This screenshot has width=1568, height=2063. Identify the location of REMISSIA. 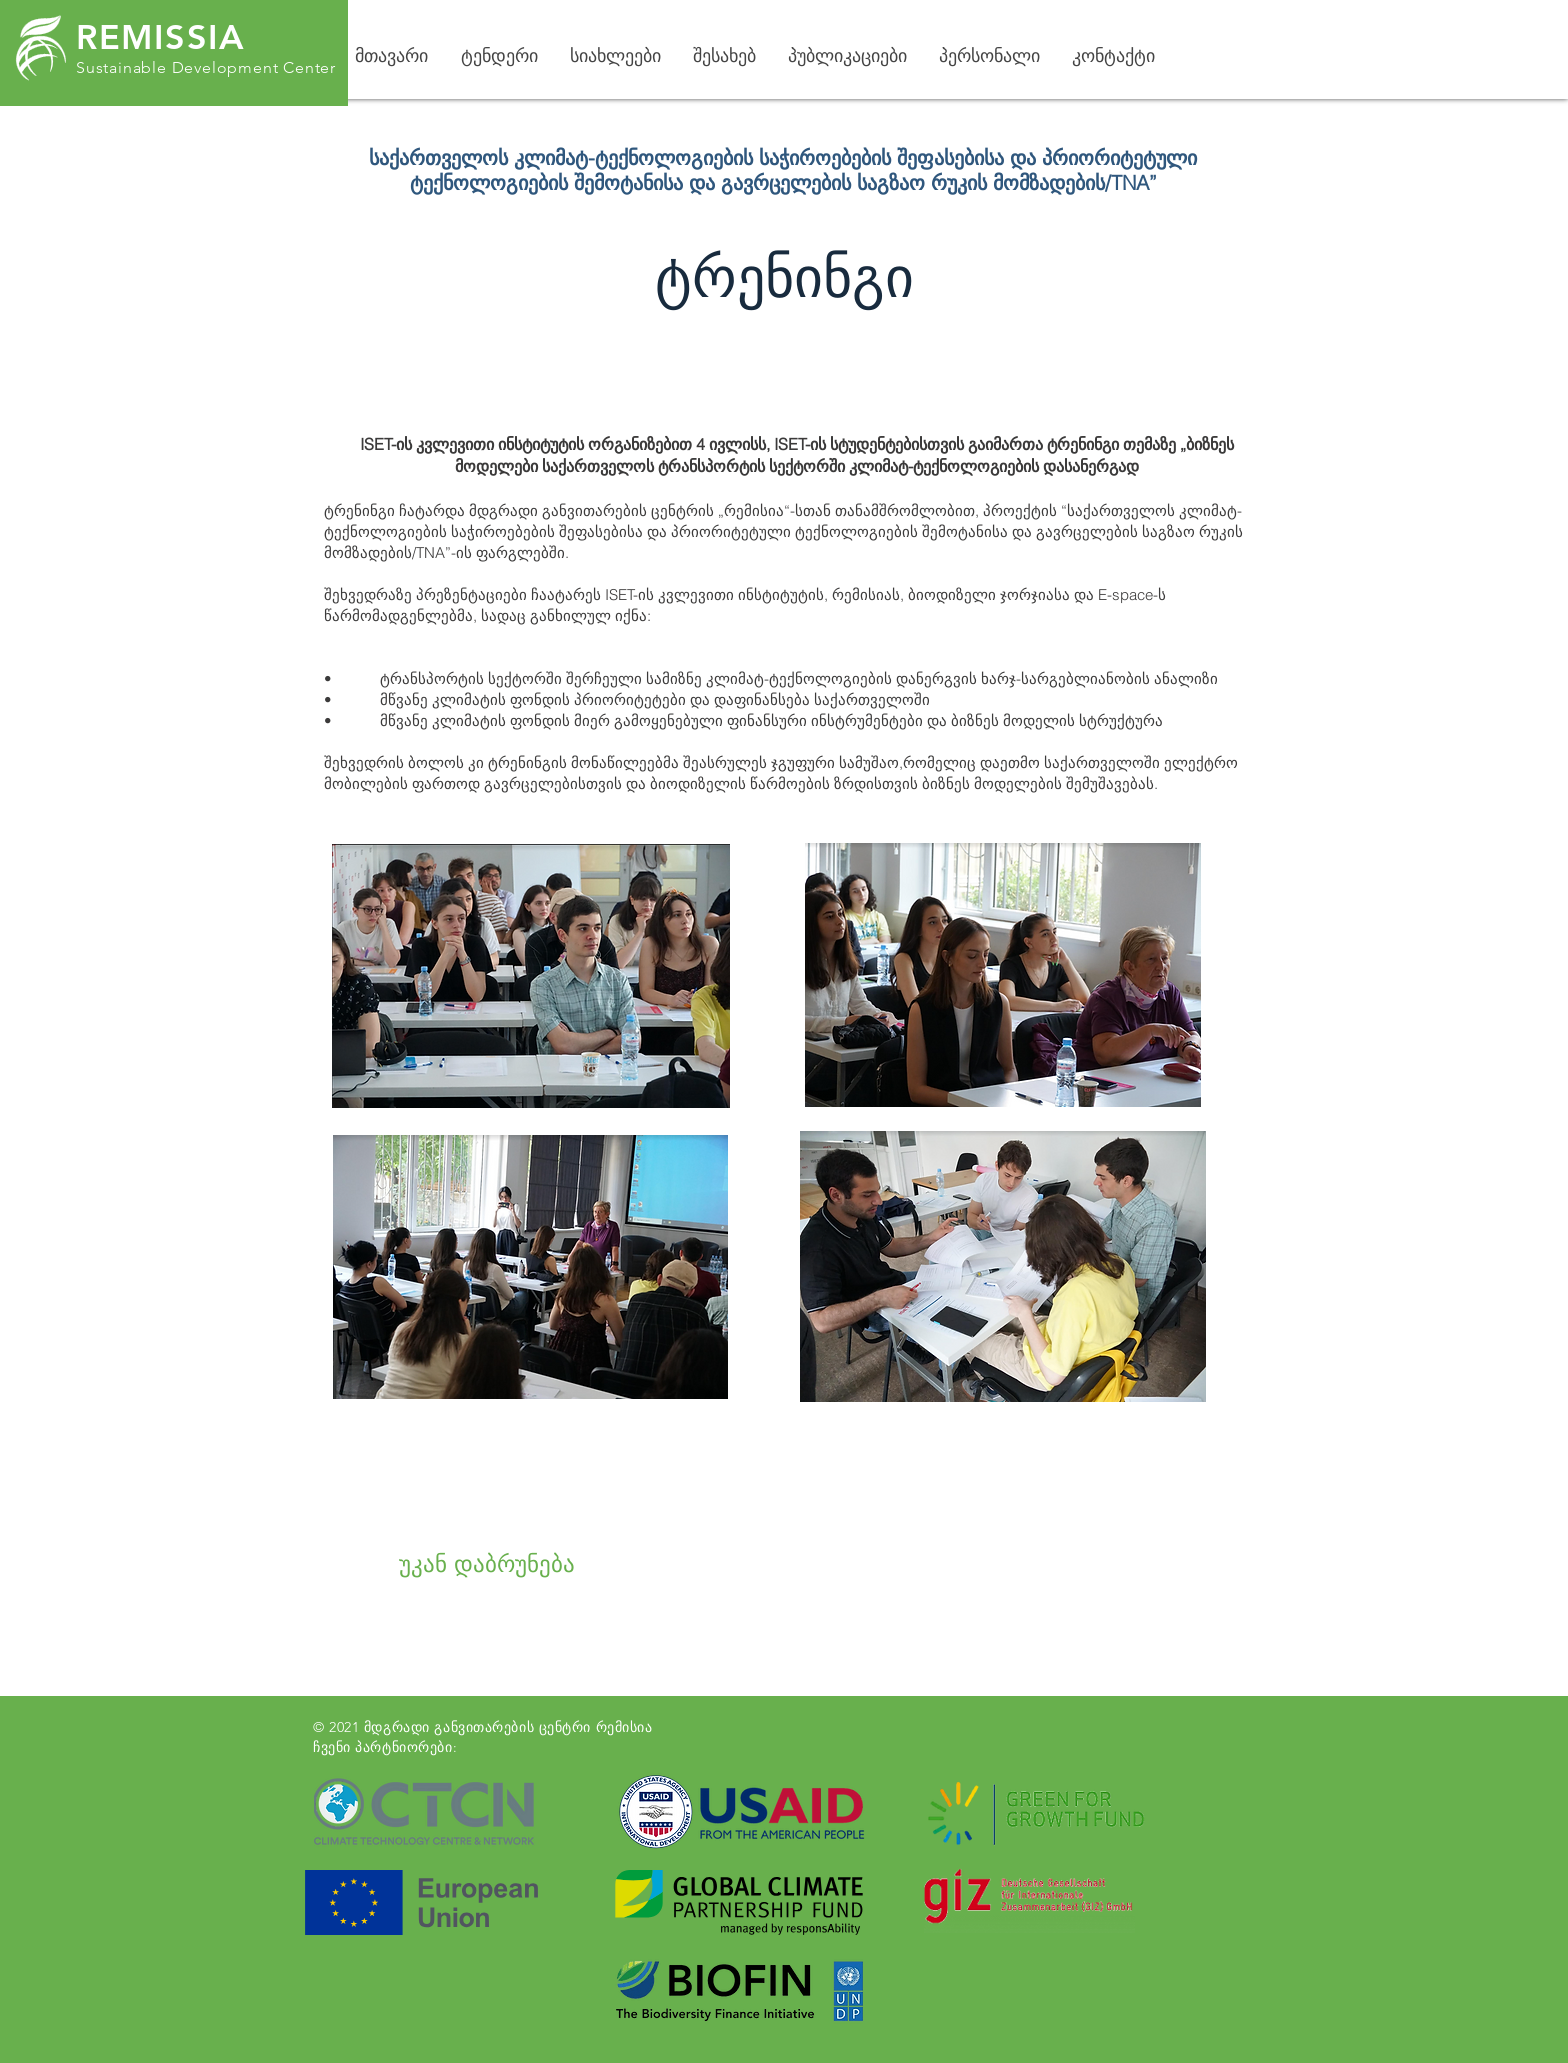
(161, 37).